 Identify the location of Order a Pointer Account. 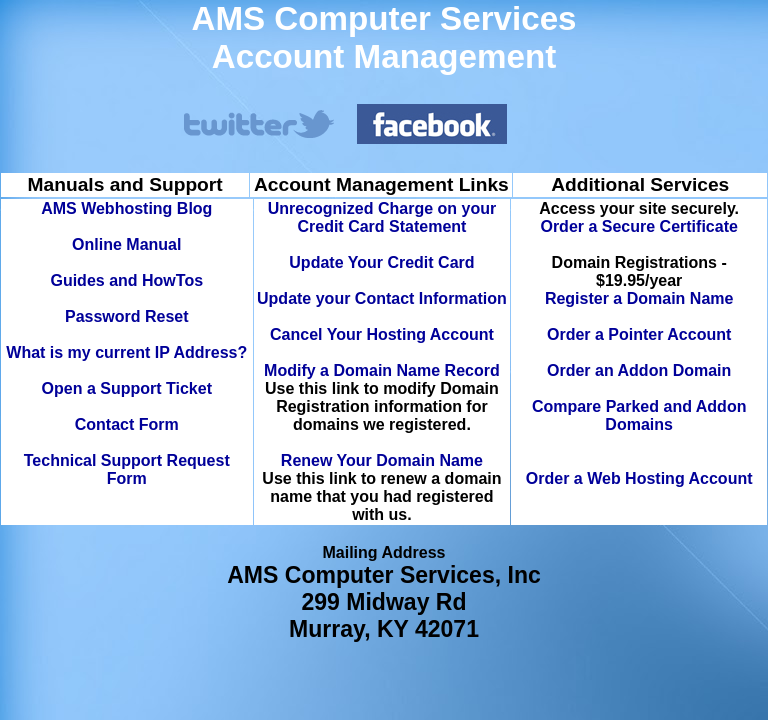
(639, 334).